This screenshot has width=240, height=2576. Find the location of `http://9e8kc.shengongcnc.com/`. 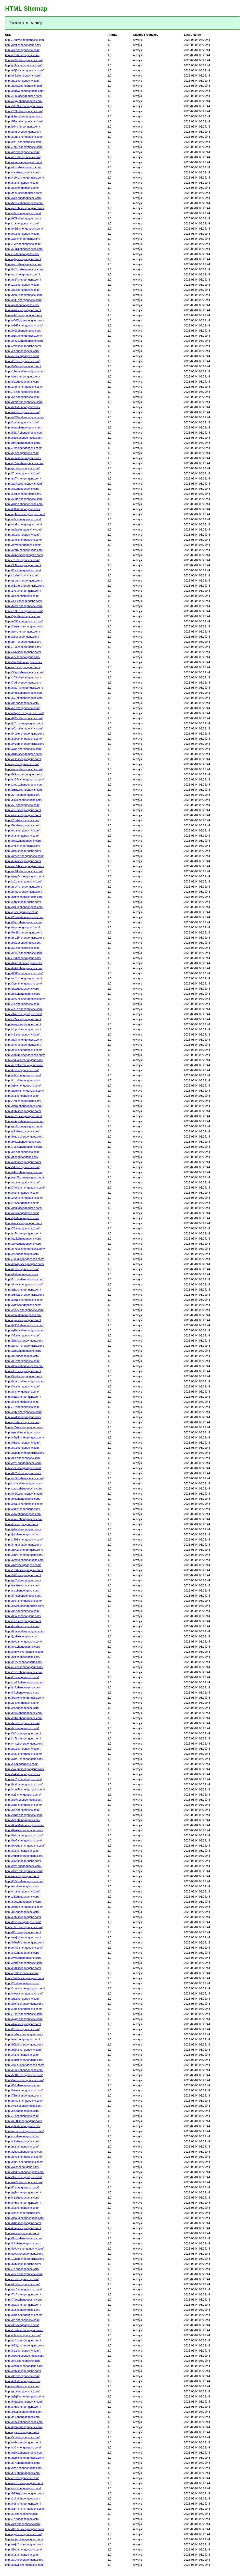

http://9e8kc.shengongcnc.com/ is located at coordinates (24, 1697).